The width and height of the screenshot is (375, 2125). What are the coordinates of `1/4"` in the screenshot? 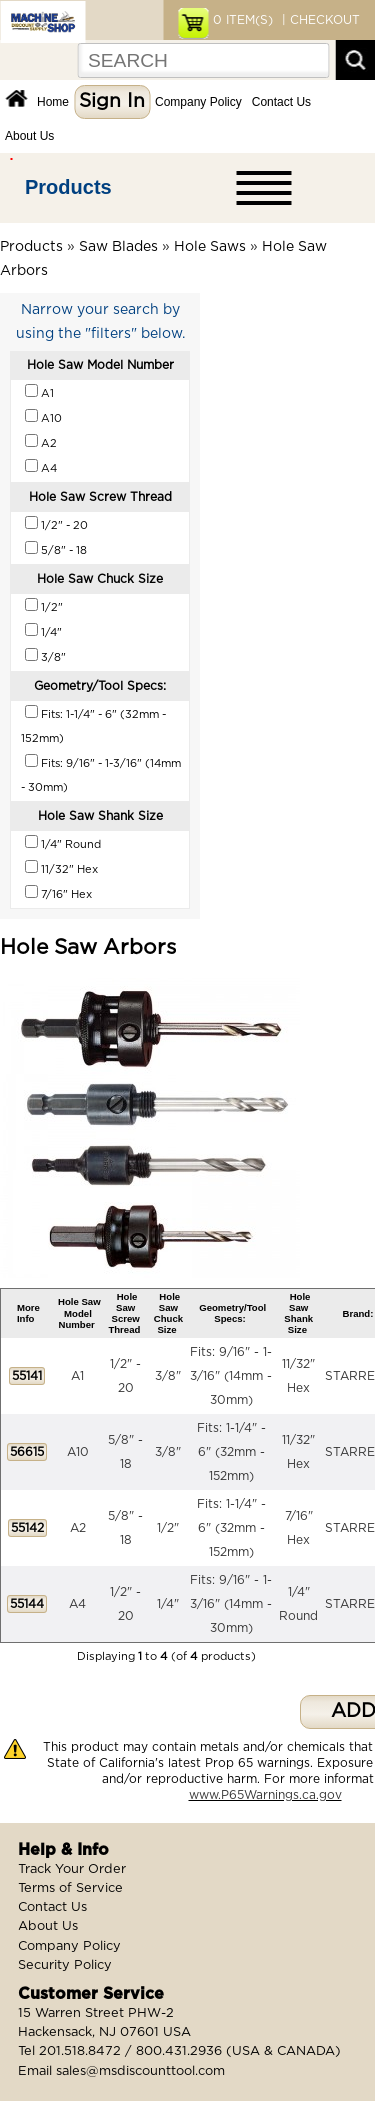 It's located at (168, 1604).